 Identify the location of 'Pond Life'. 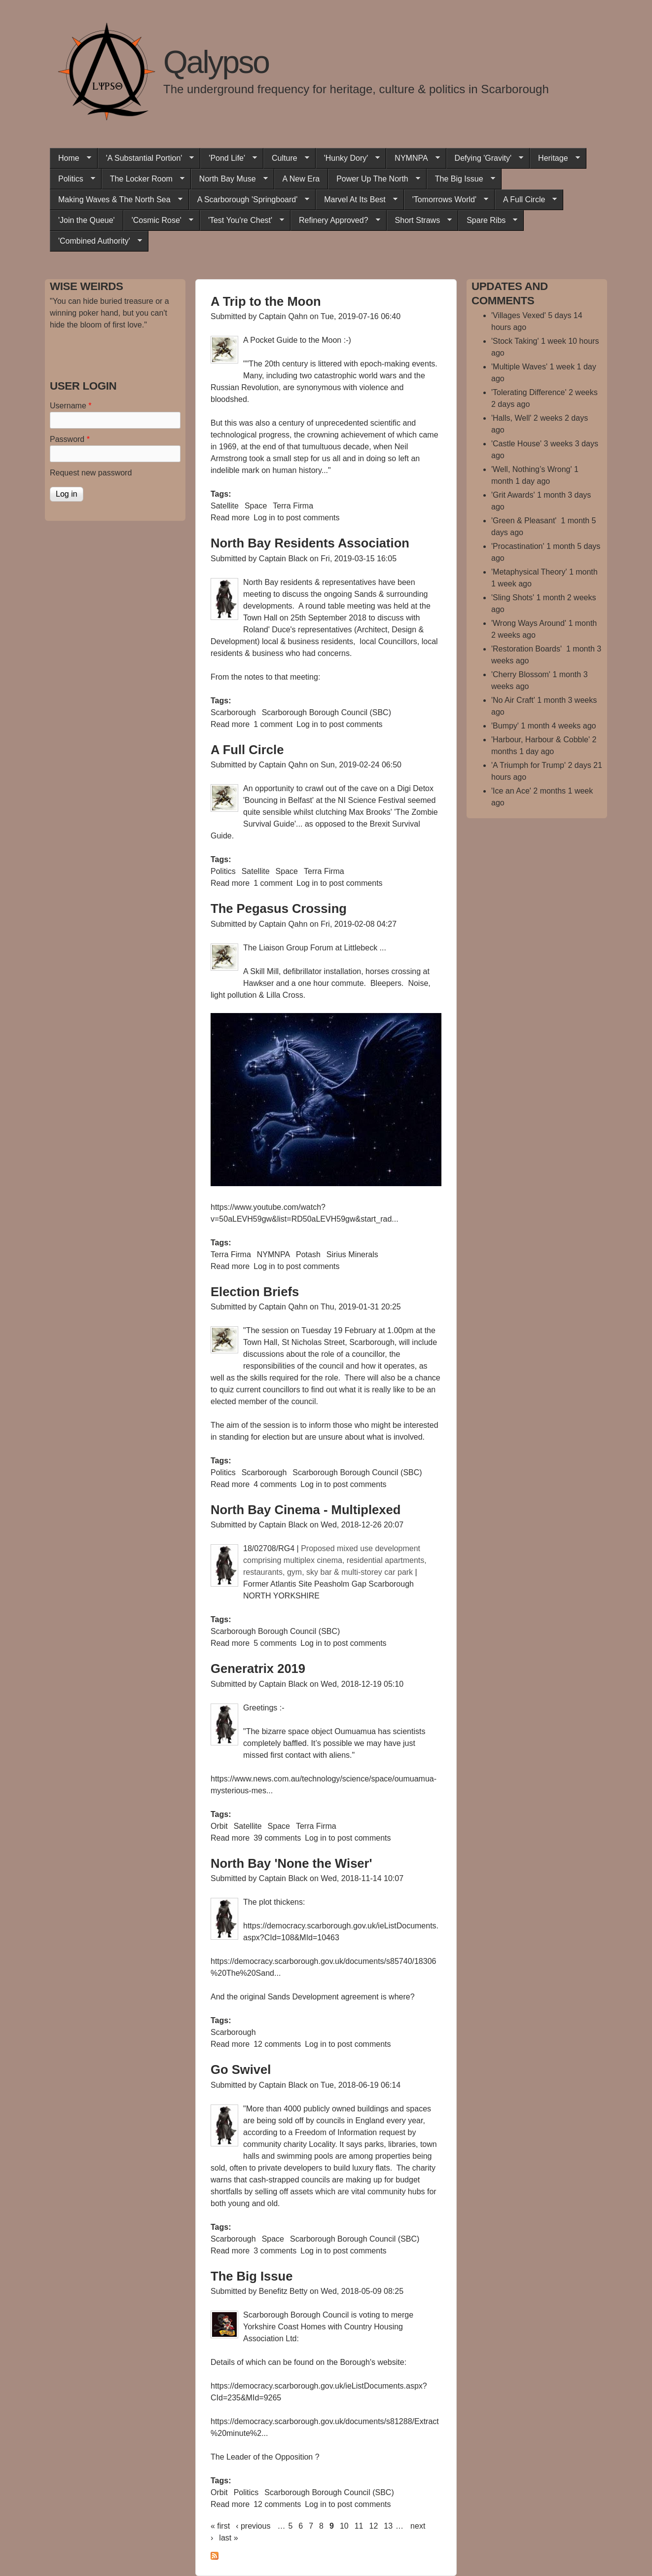
(228, 158).